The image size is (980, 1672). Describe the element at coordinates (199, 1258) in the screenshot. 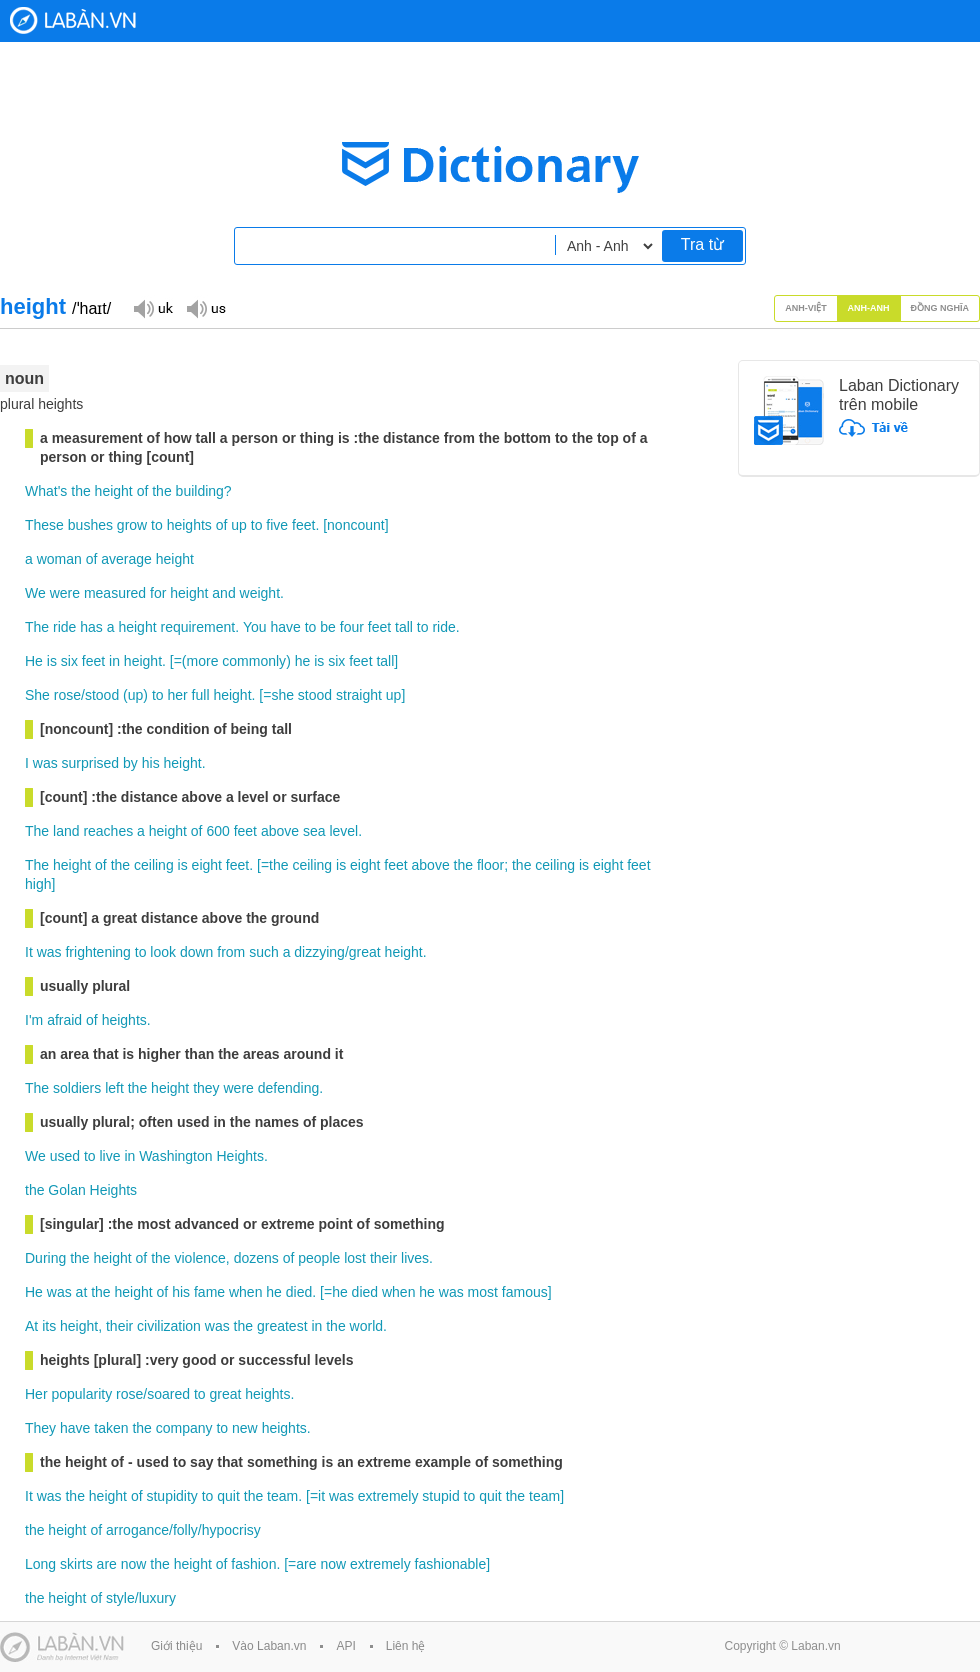

I see `violence` at that location.